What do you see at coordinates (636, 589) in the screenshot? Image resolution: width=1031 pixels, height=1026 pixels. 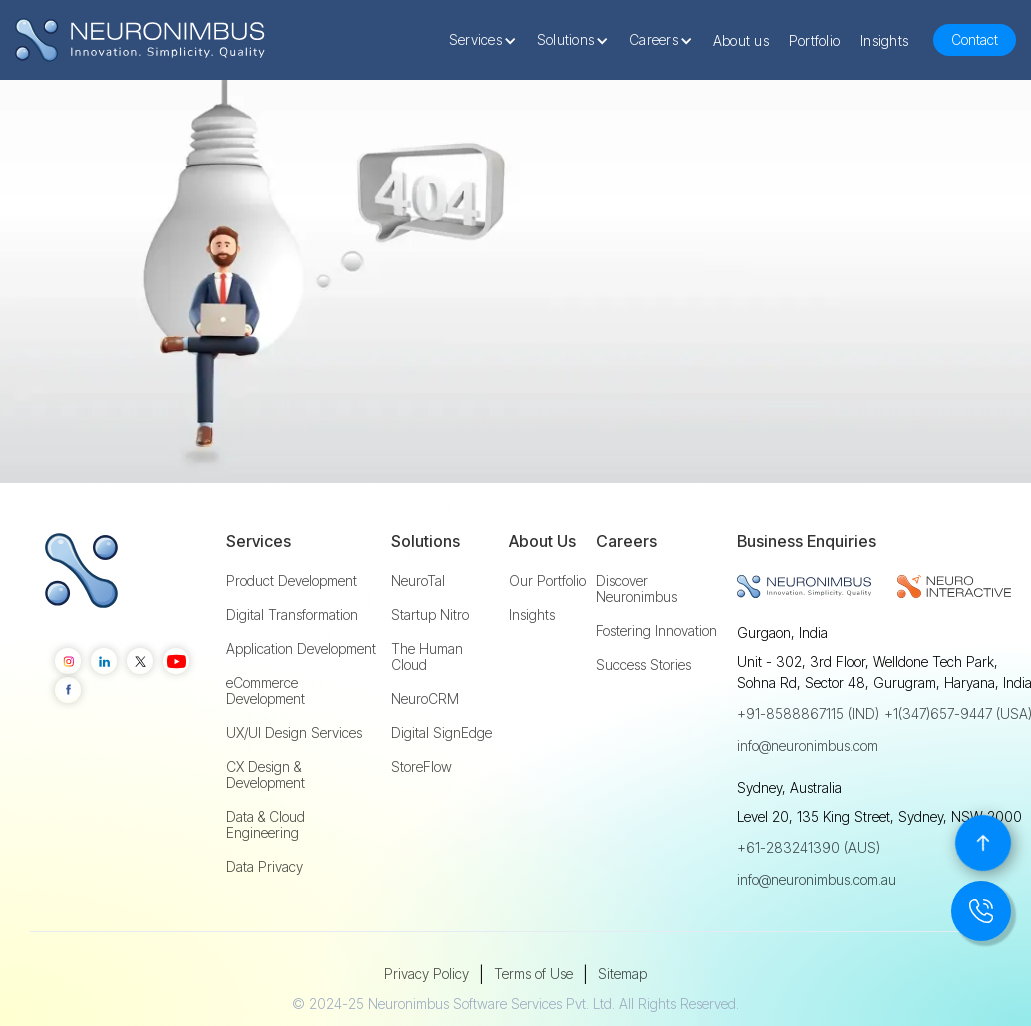 I see `Discover Neuronimbus` at bounding box center [636, 589].